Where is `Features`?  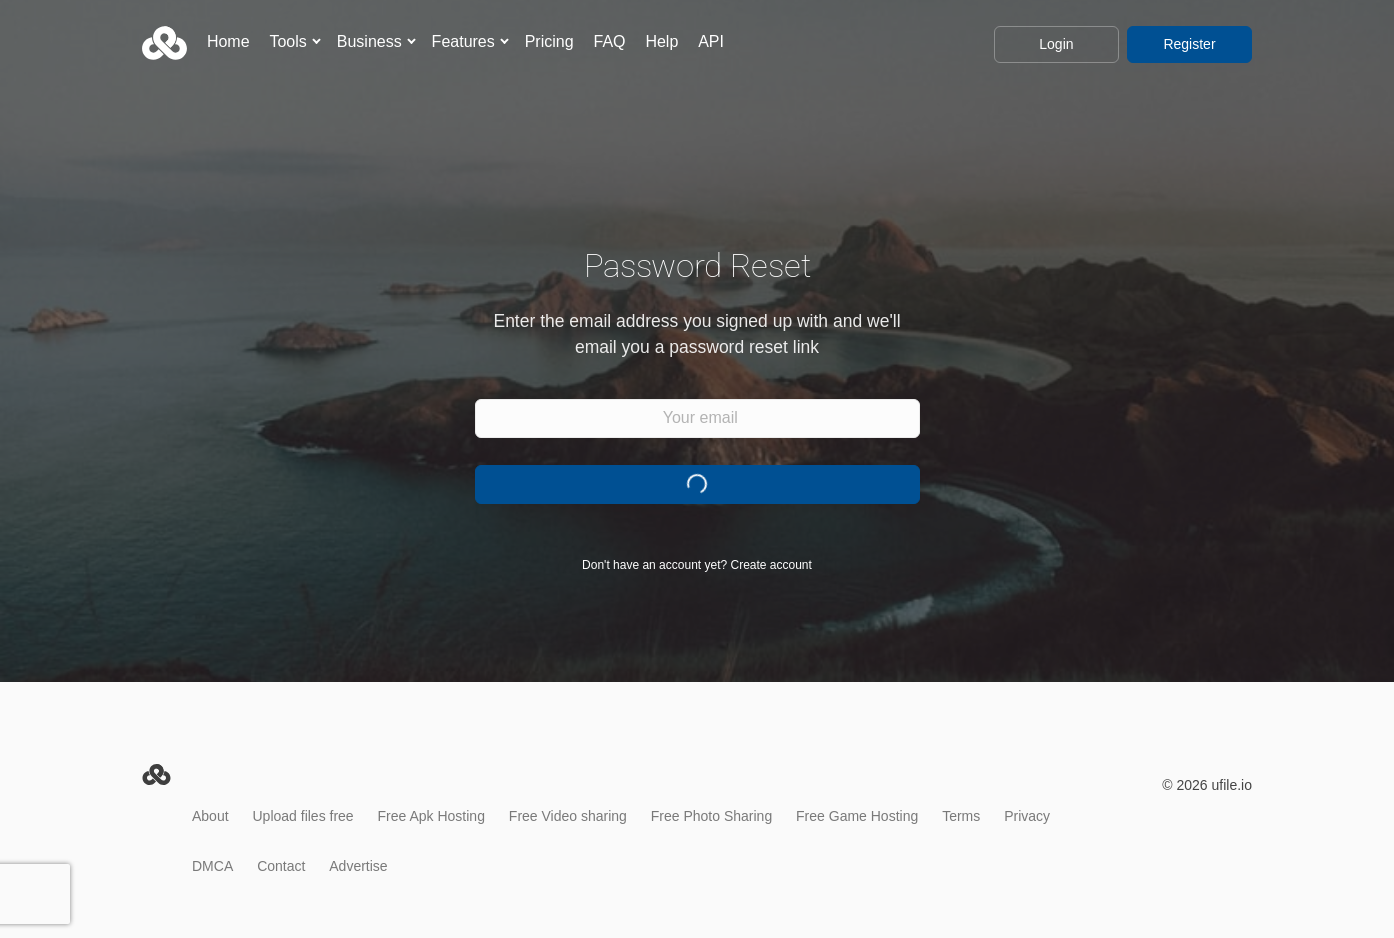 Features is located at coordinates (463, 41).